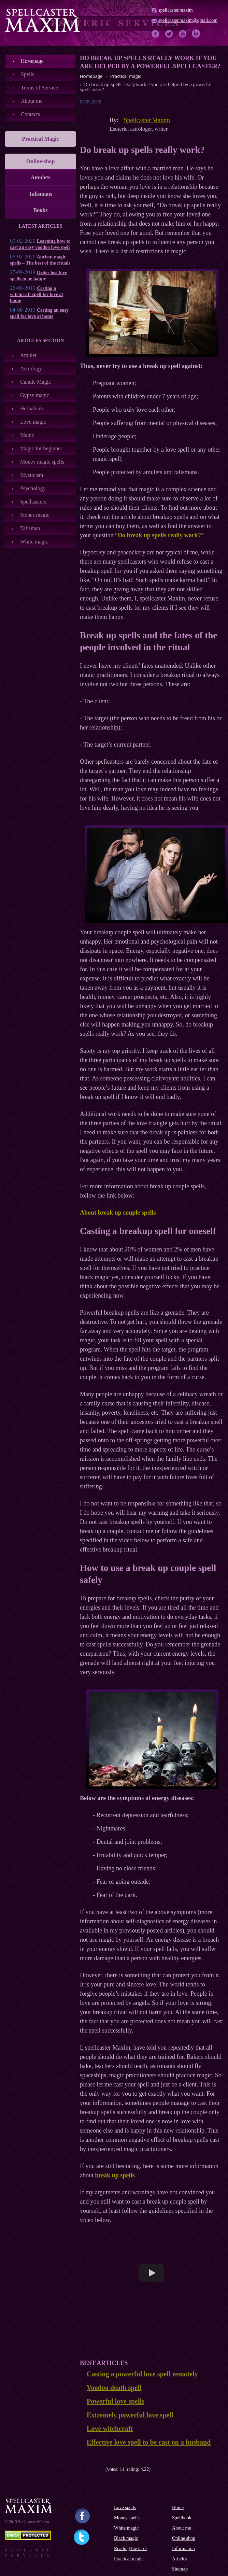  What do you see at coordinates (129, 2558) in the screenshot?
I see `Practical magic` at bounding box center [129, 2558].